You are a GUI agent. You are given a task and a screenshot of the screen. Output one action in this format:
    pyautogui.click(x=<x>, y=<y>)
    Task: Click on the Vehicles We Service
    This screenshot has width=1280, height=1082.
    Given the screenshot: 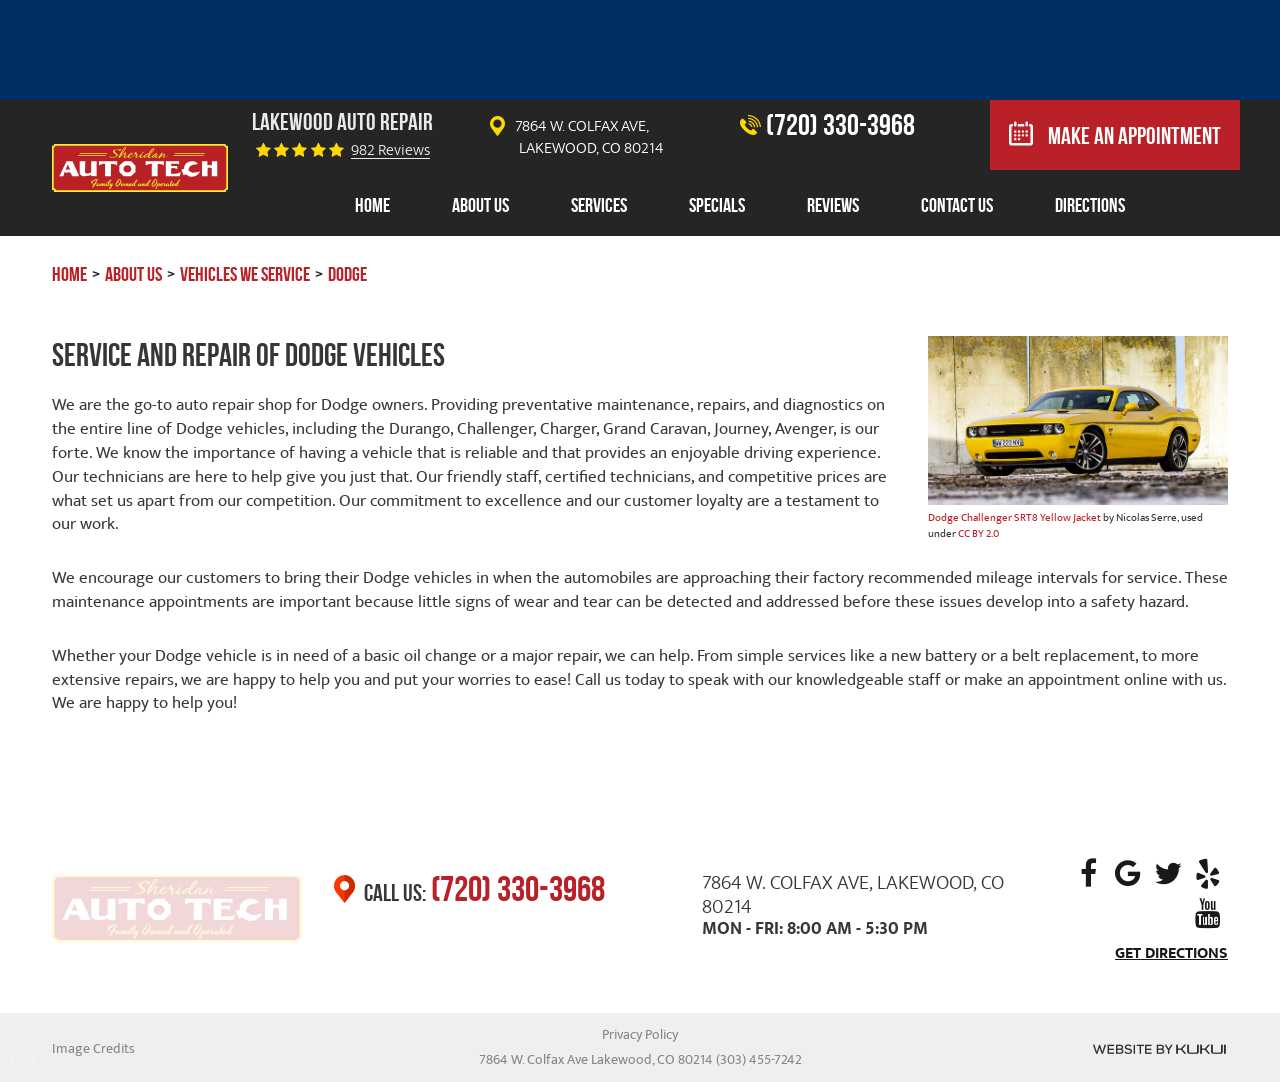 What is the action you would take?
    pyautogui.click(x=245, y=274)
    